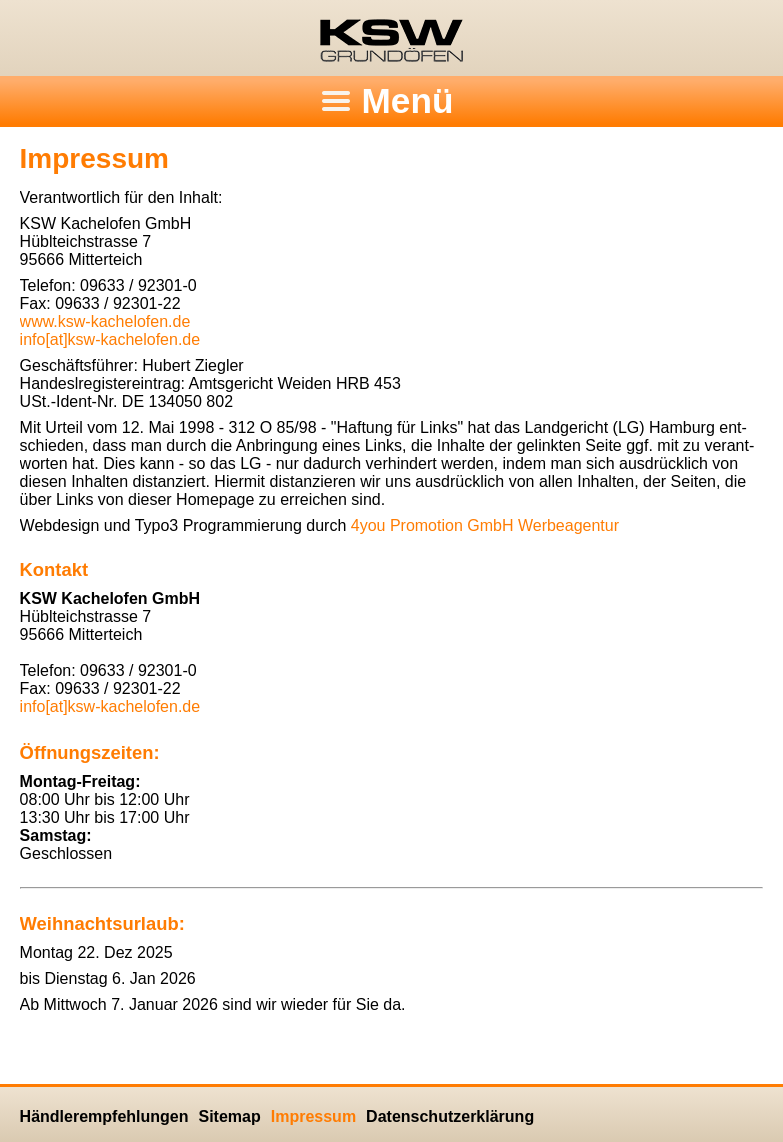 The image size is (783, 1142). What do you see at coordinates (450, 1116) in the screenshot?
I see `Datenschutzerklärung` at bounding box center [450, 1116].